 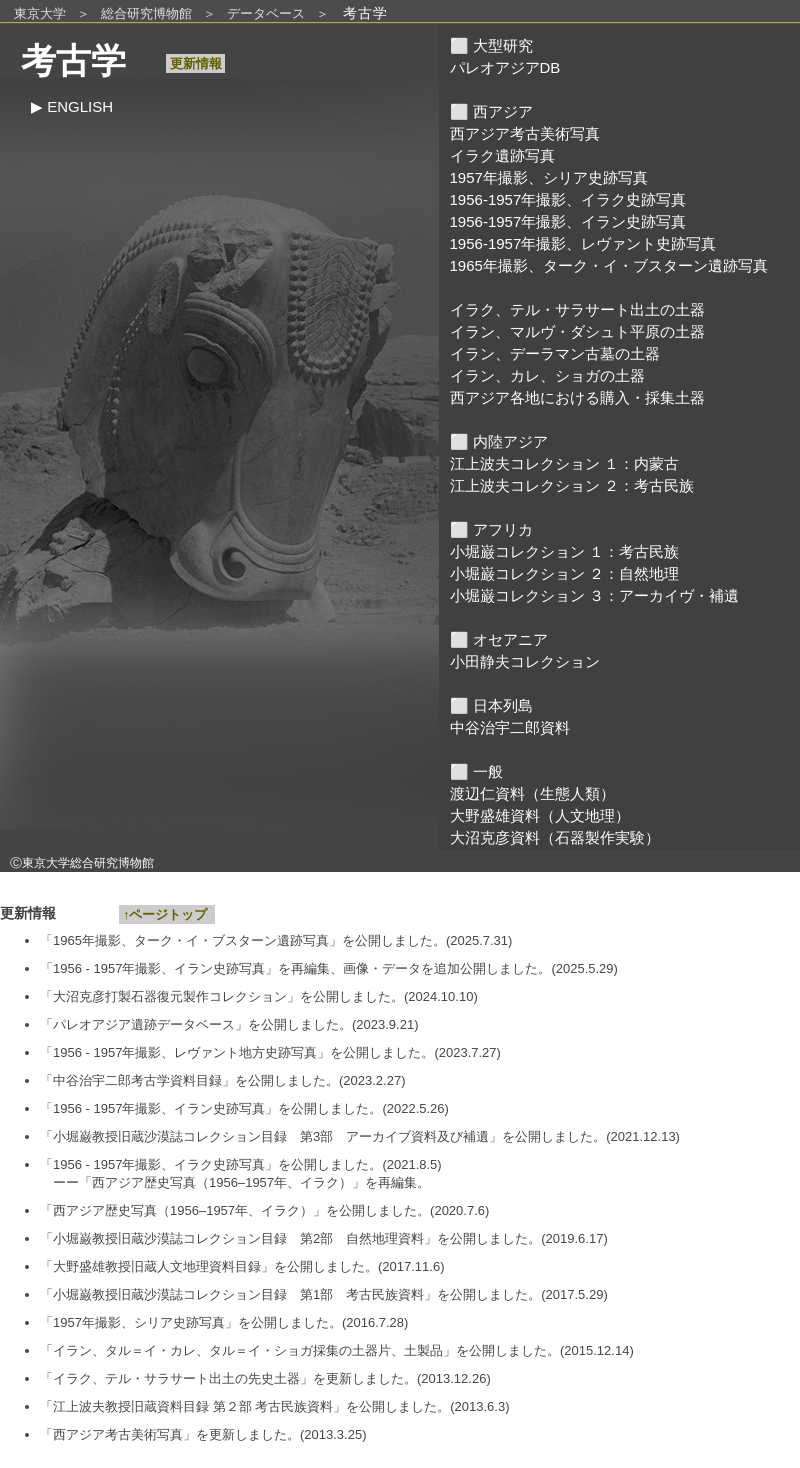 I want to click on イラク、テル・サラサート出土の土器, so click(x=577, y=309).